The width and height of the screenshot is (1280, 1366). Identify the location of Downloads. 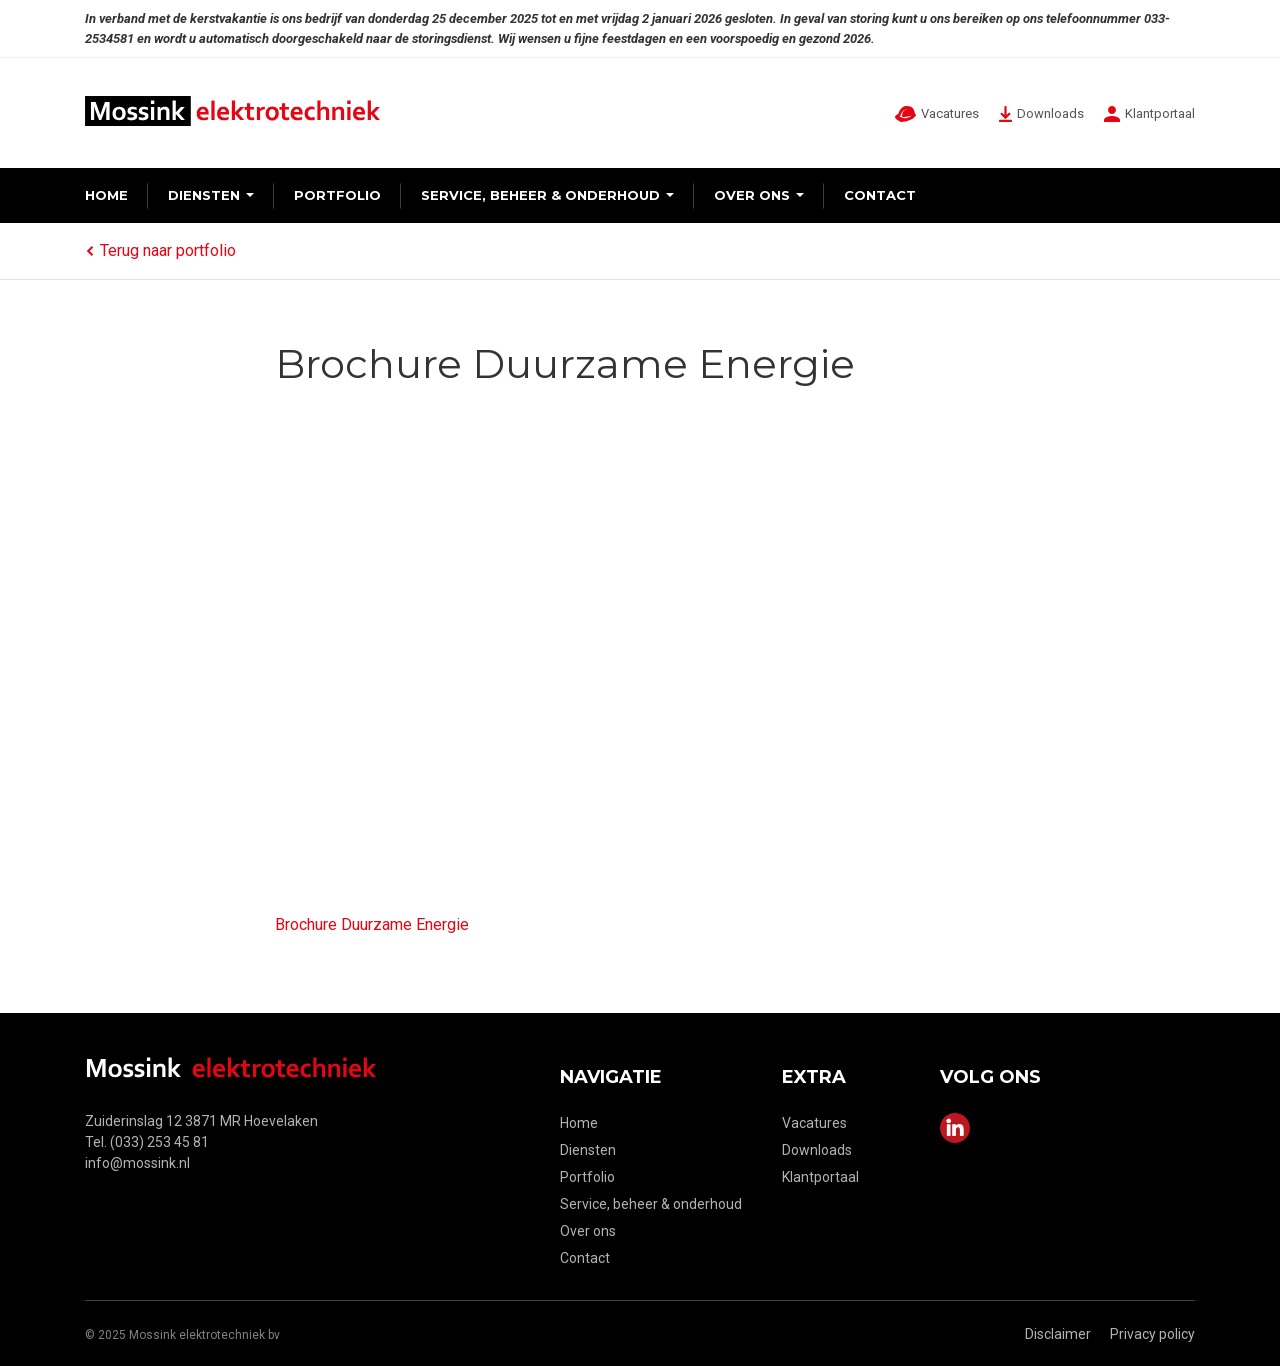
(817, 1150).